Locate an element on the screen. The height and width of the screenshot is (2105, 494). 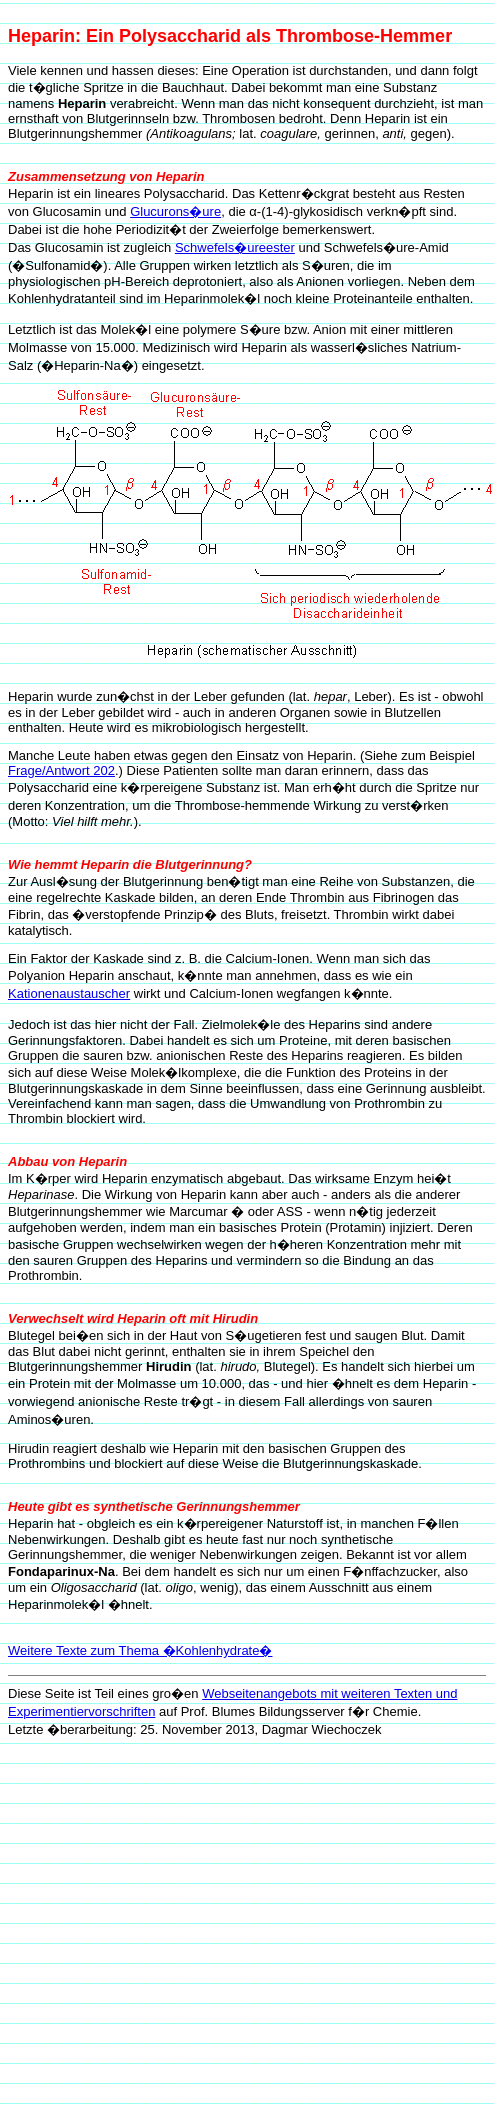
Kationenaustauscher is located at coordinates (69, 993).